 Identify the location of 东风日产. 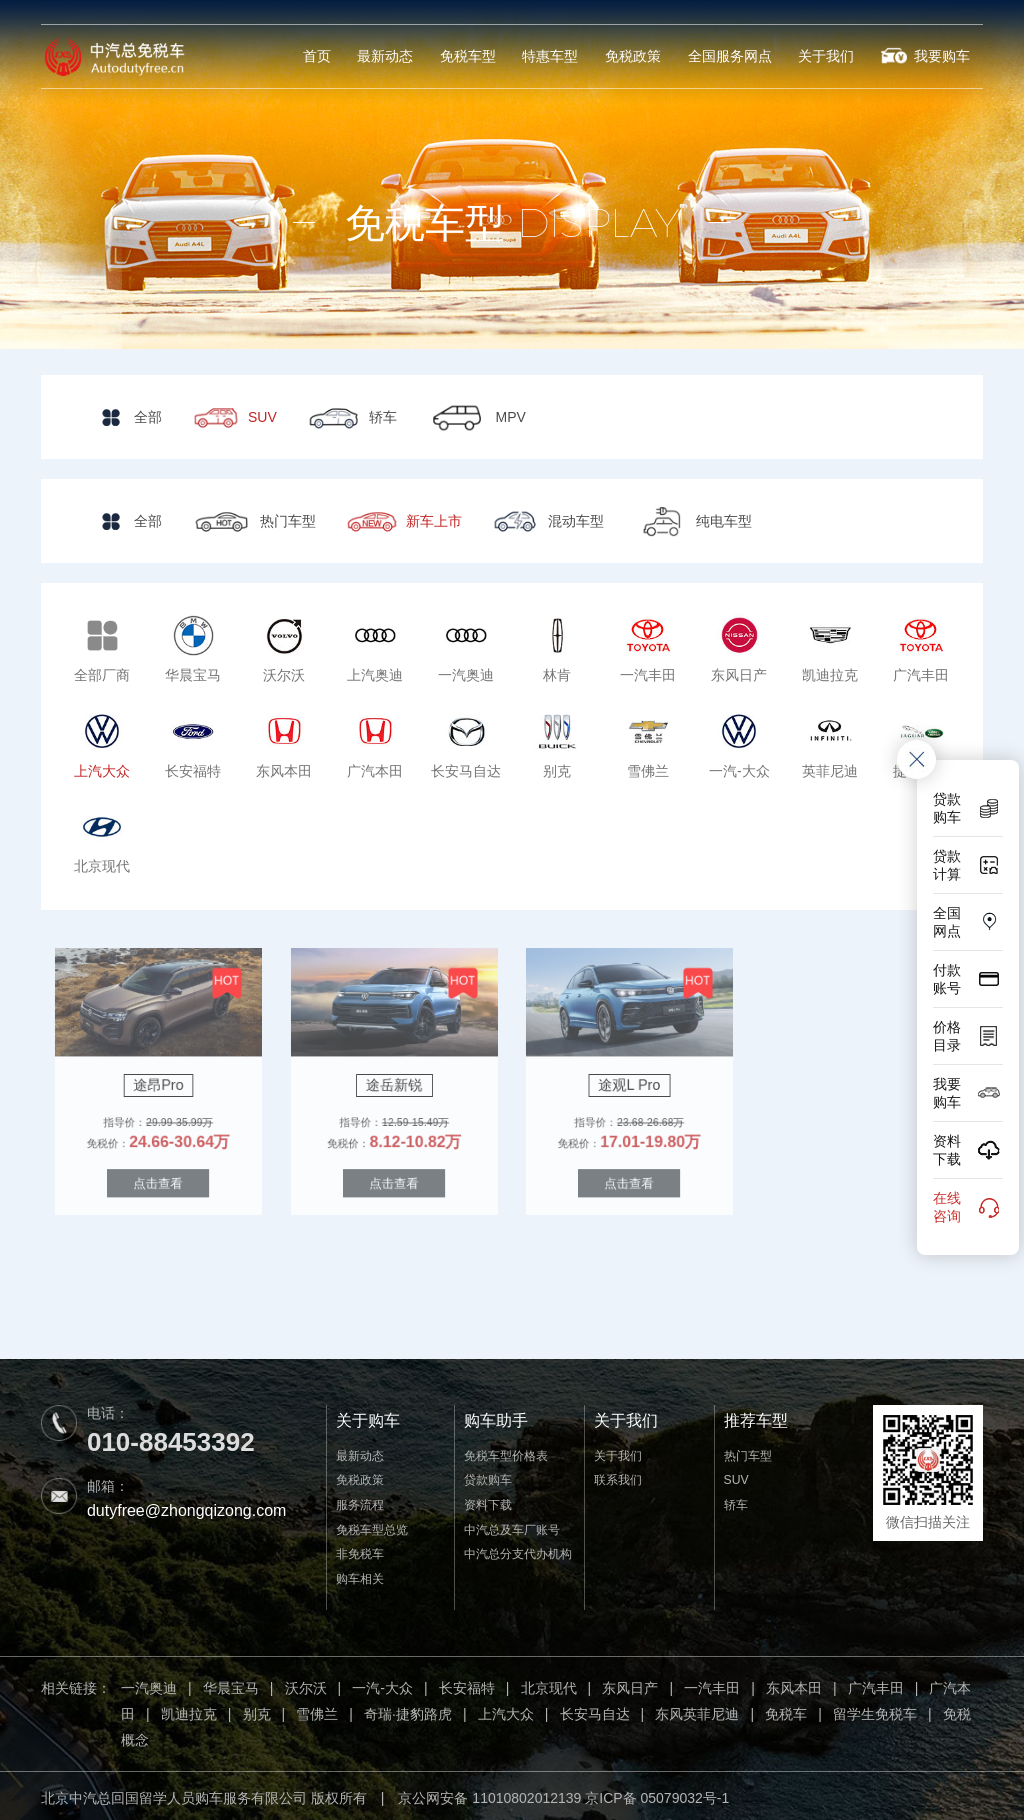
(630, 1684).